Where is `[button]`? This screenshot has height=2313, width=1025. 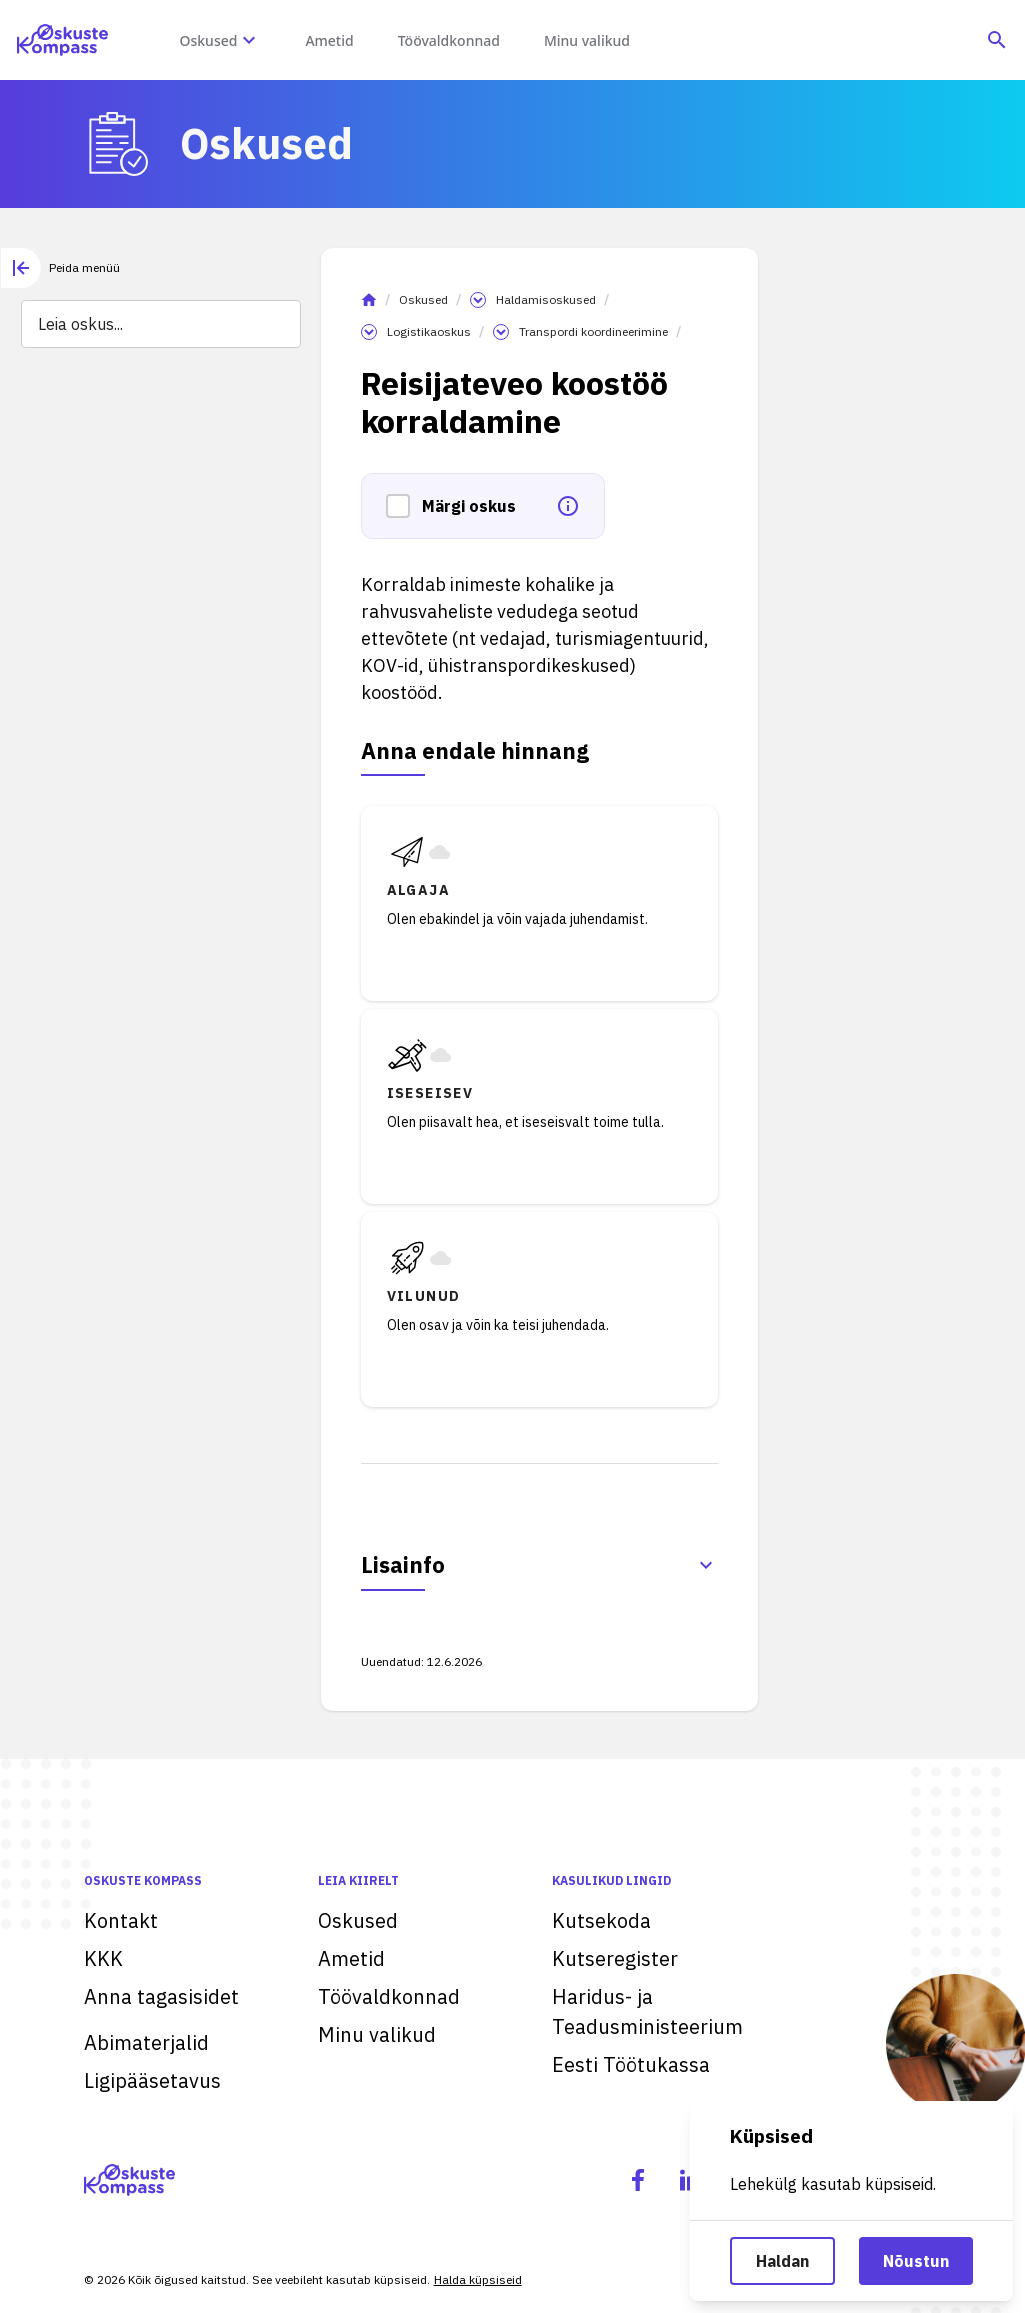 [button] is located at coordinates (404, 506).